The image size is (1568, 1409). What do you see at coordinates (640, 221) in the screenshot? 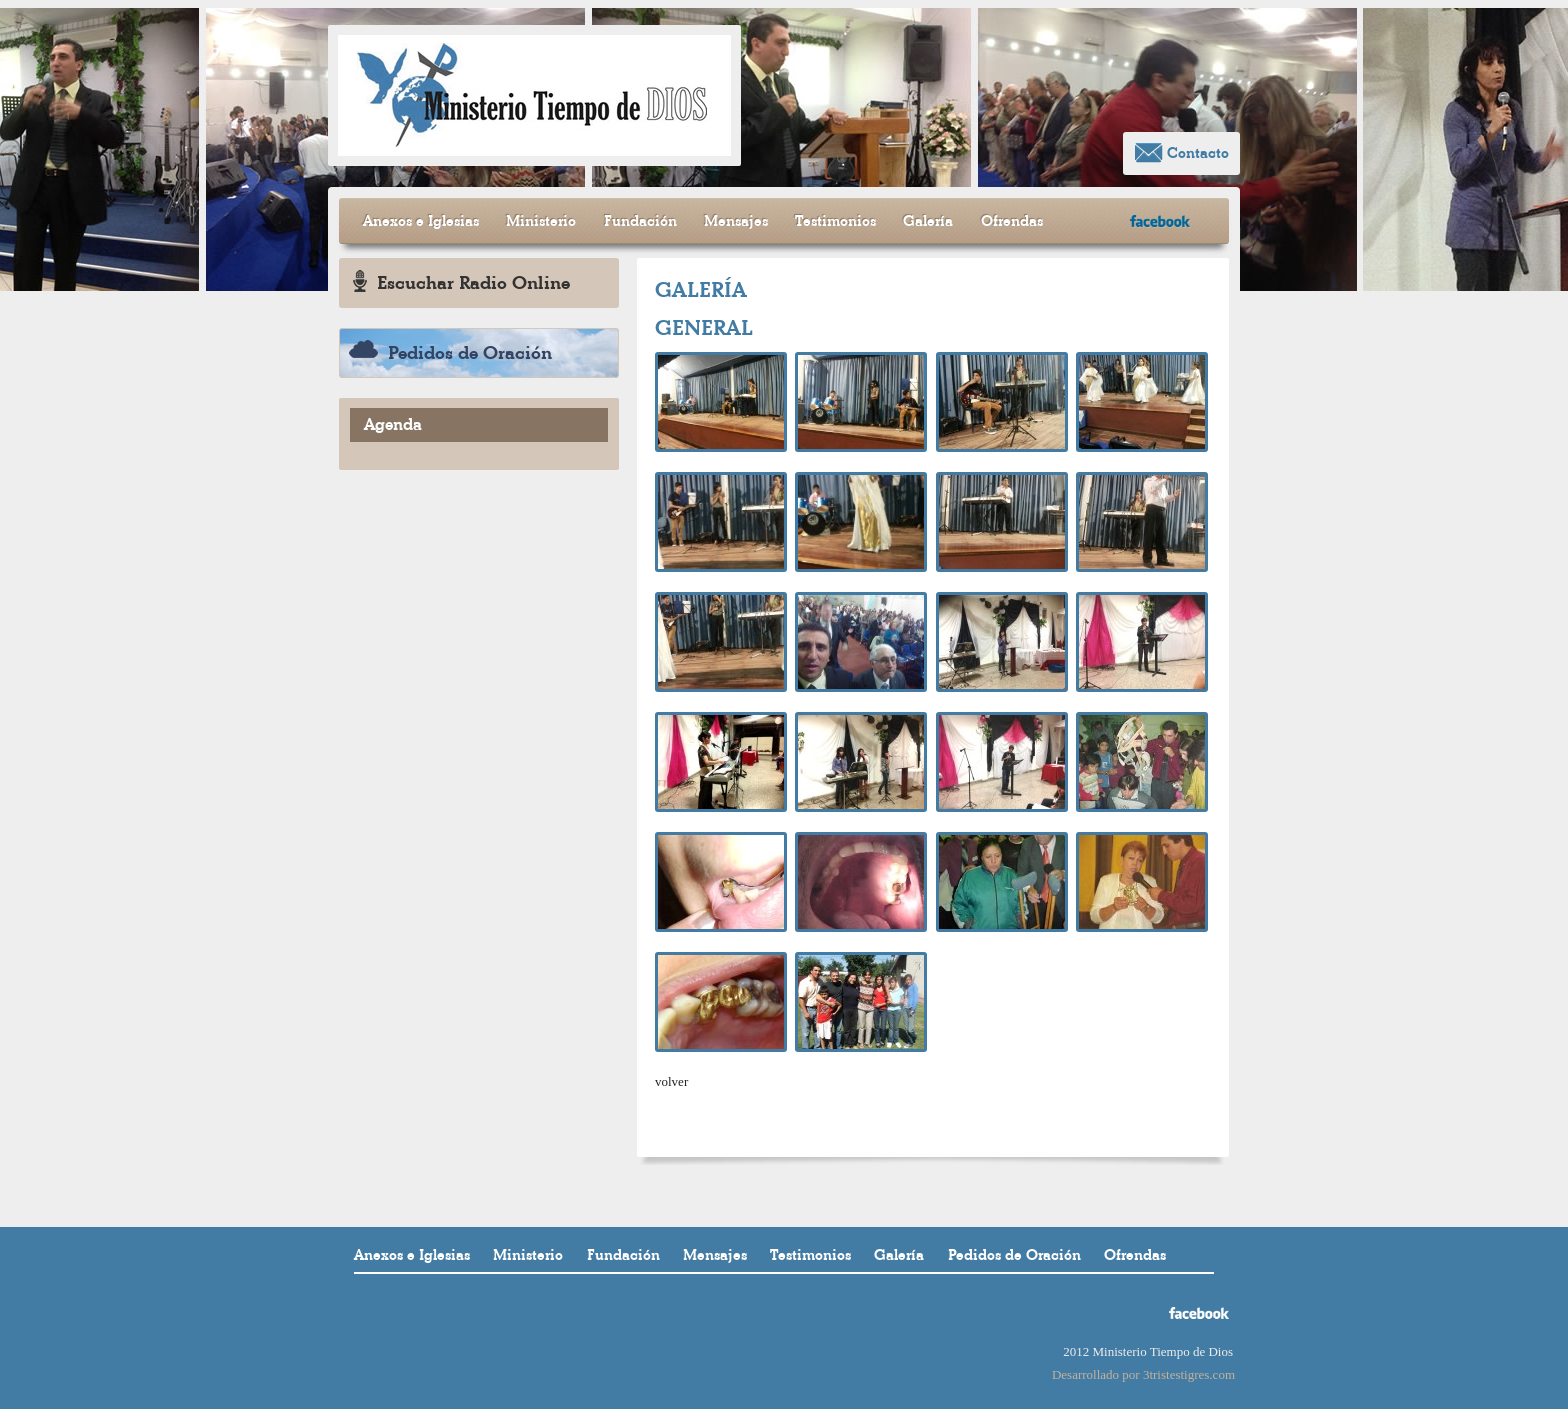
I see `Fundación` at bounding box center [640, 221].